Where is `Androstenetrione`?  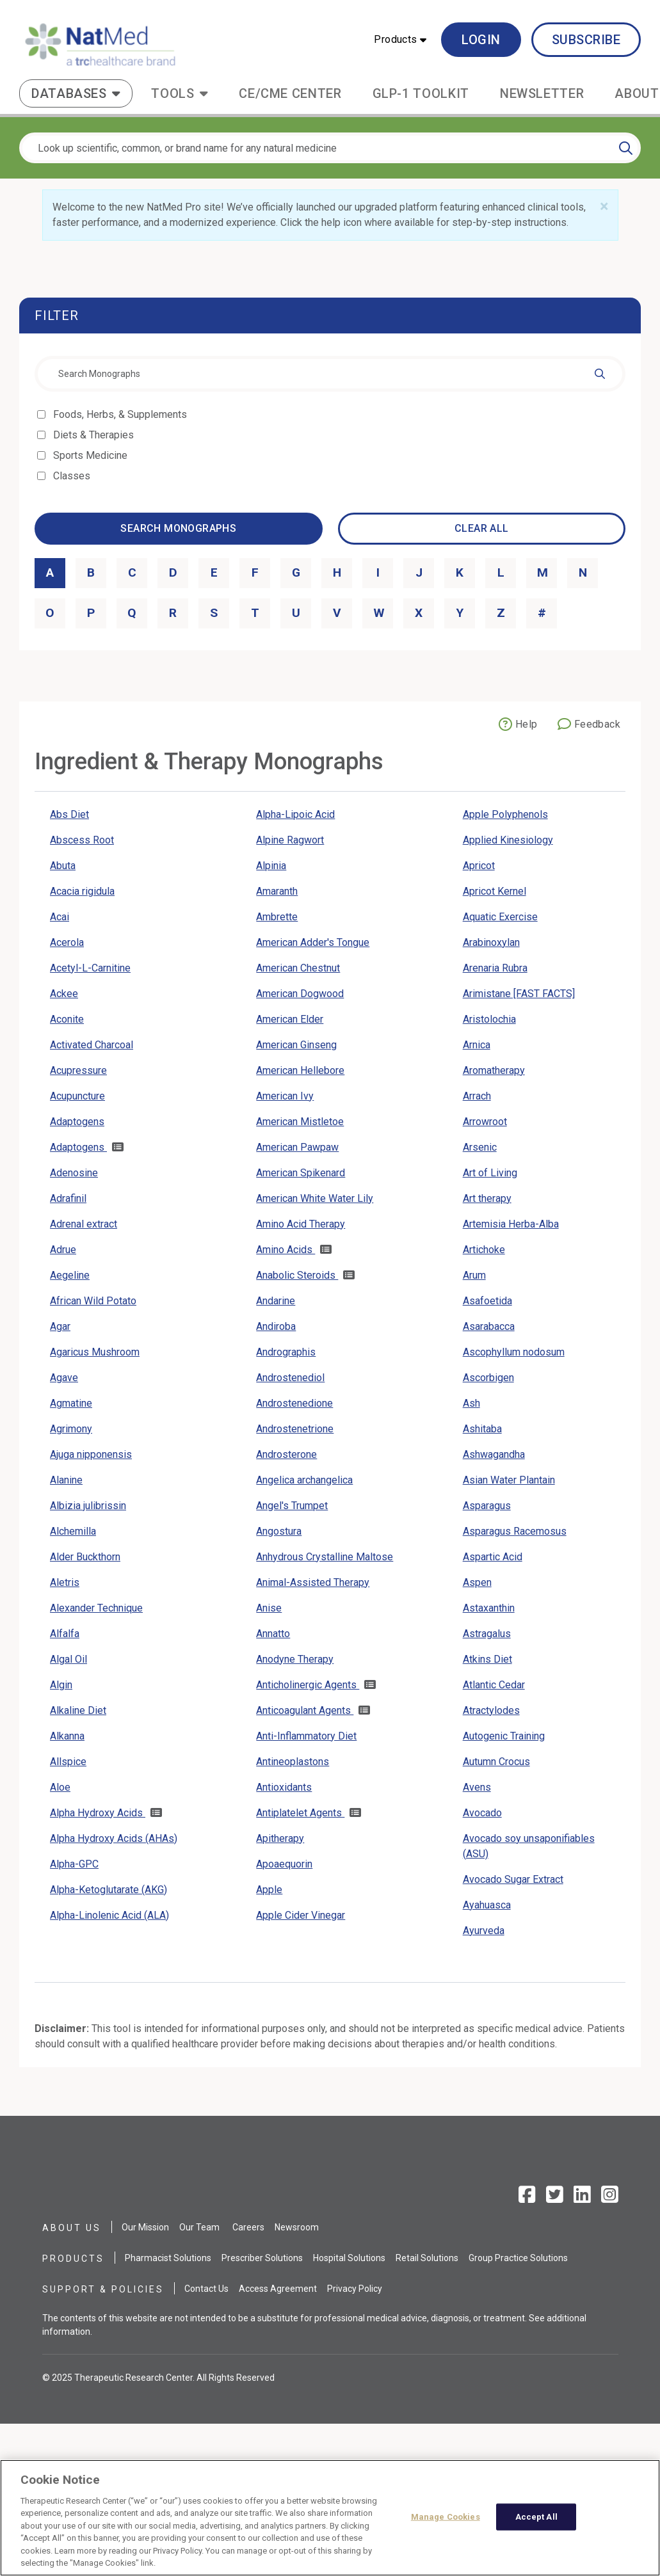 Androstenetrione is located at coordinates (295, 1429).